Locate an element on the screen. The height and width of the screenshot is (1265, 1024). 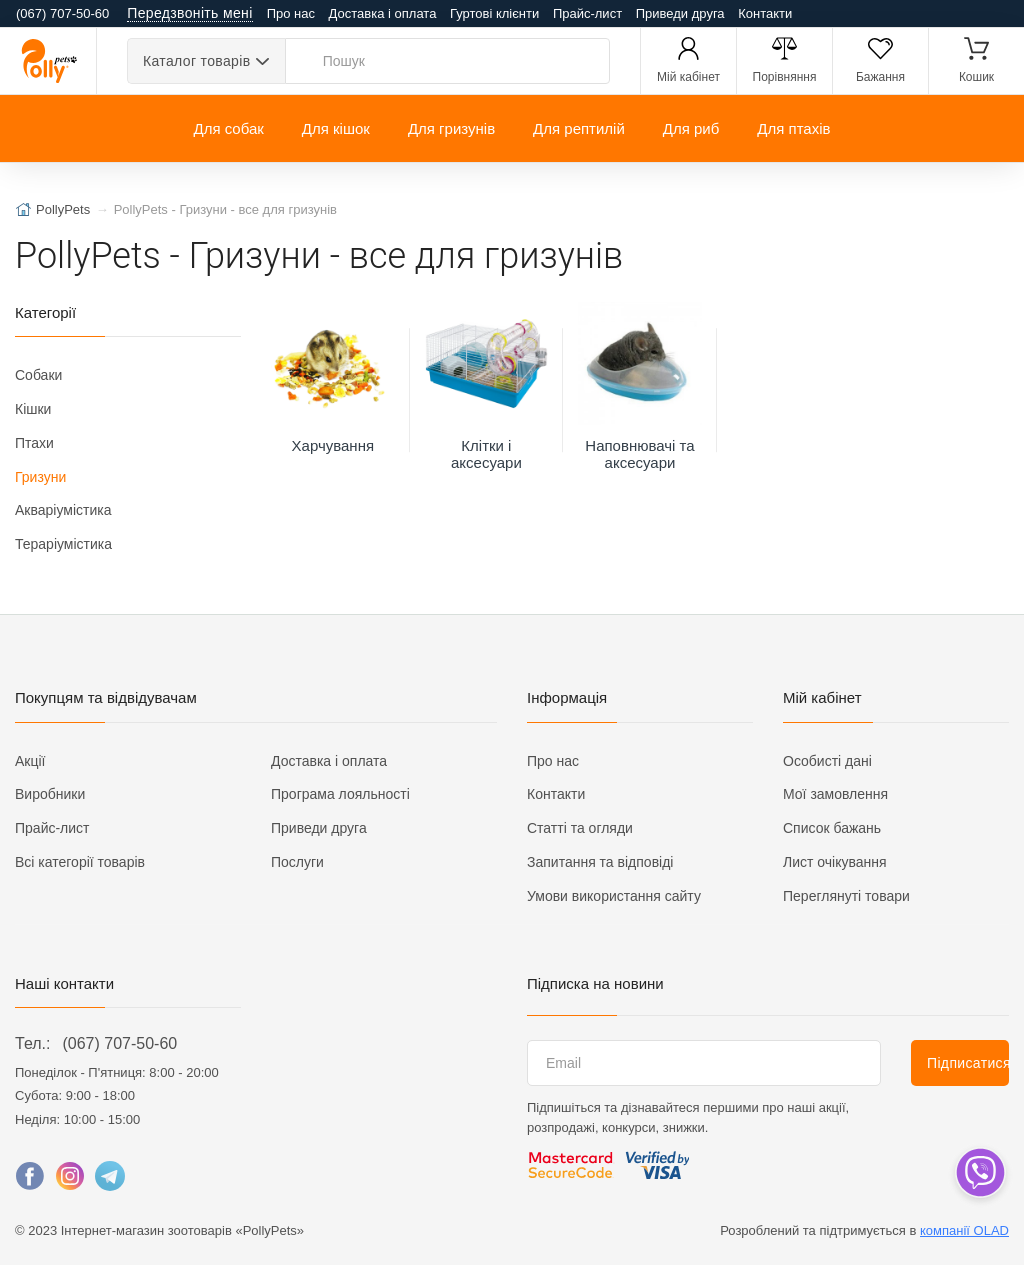
Для гризунів is located at coordinates (451, 128).